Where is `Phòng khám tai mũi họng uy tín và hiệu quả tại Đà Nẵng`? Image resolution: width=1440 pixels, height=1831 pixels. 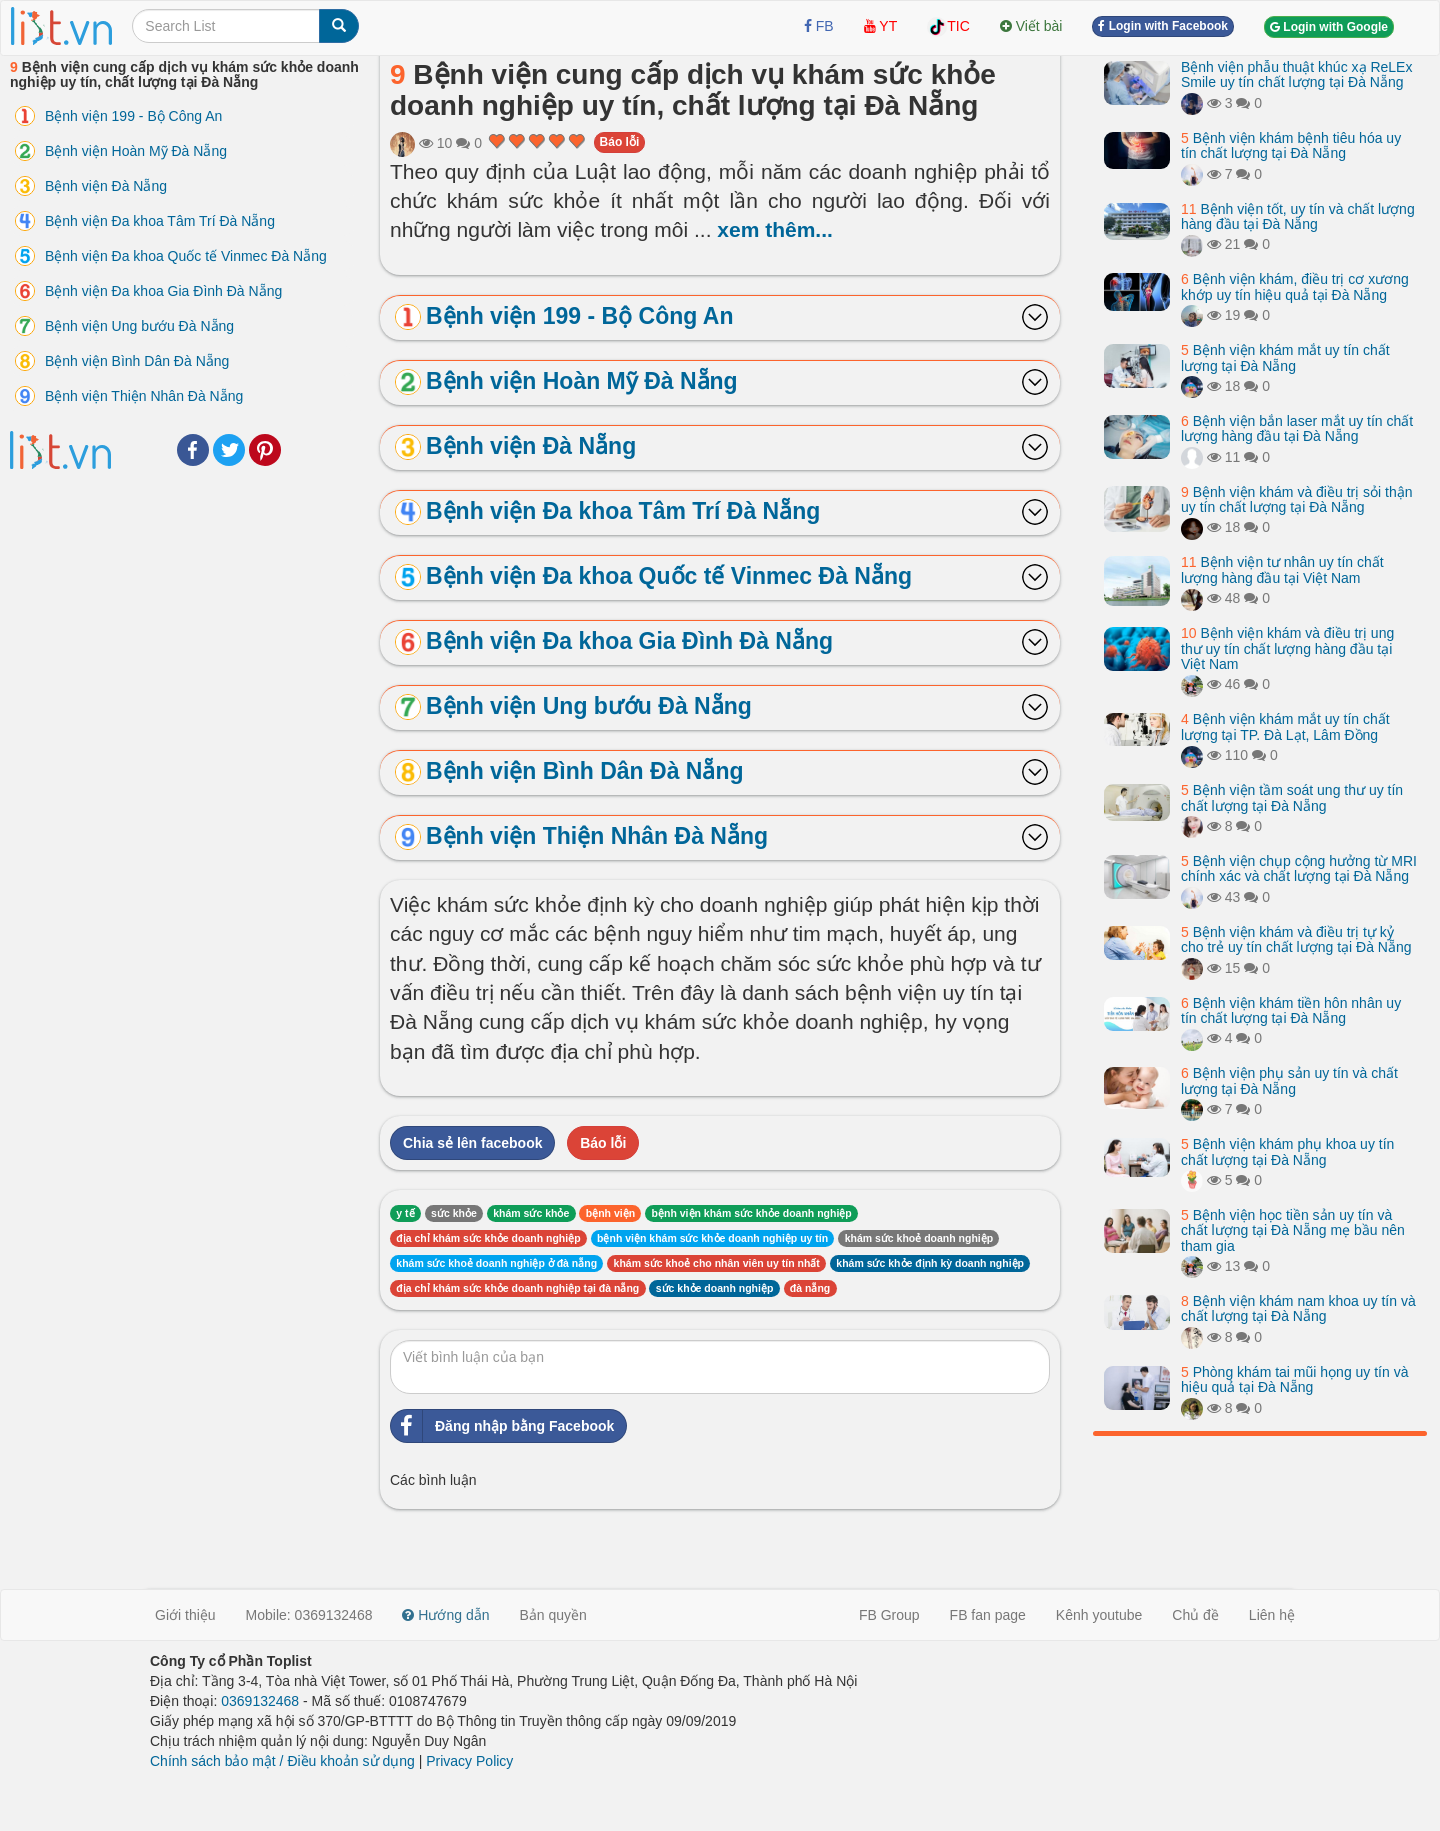
Phòng khám tai mũi họng uy tín và hiệu quả tại Đà Nẵng is located at coordinates (1294, 1379).